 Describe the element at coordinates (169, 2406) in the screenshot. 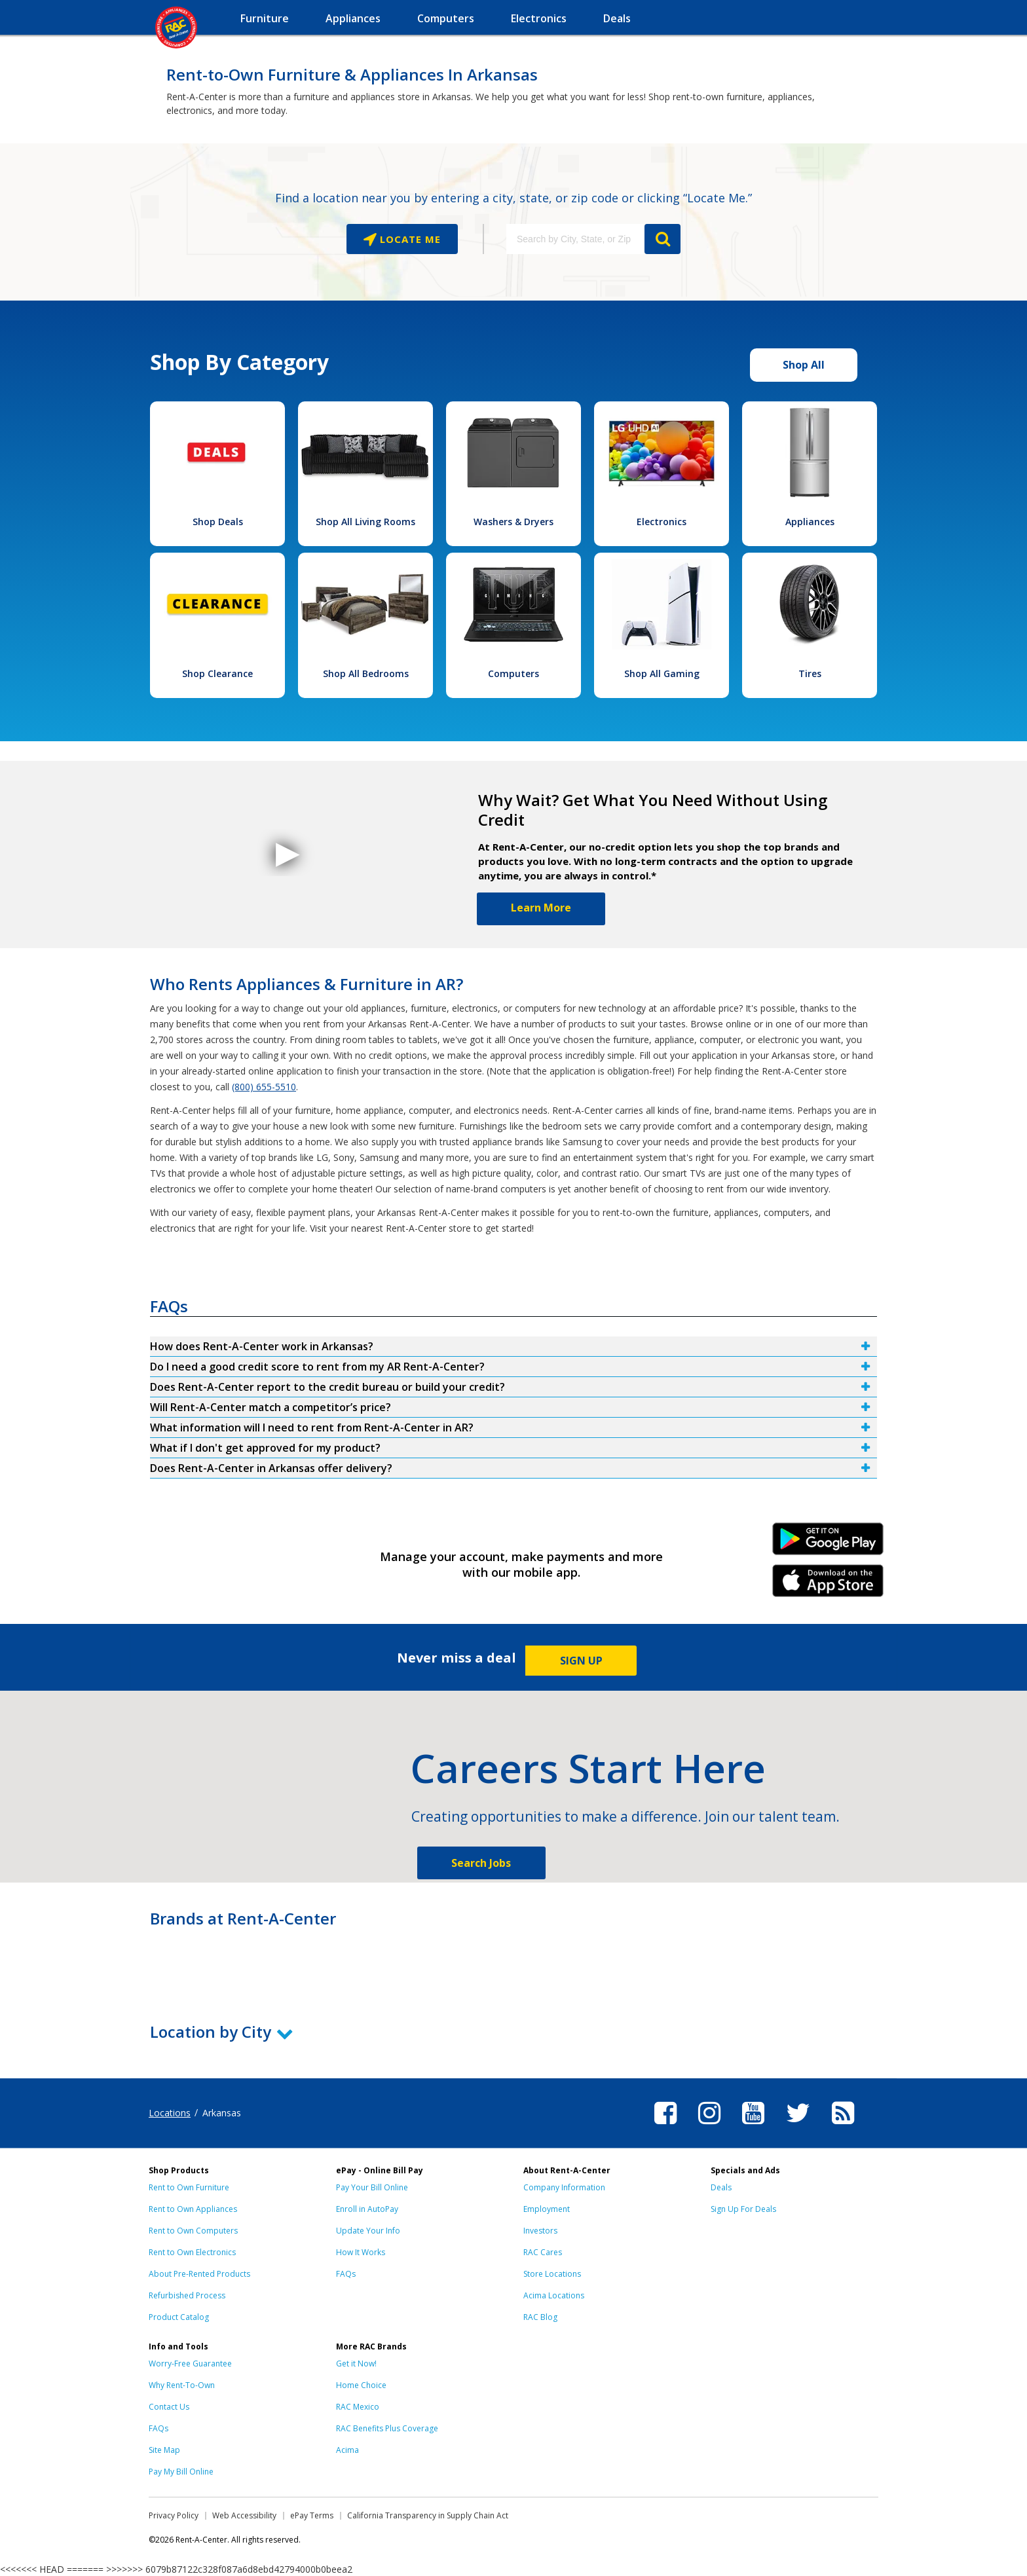

I see `Contact Us` at that location.